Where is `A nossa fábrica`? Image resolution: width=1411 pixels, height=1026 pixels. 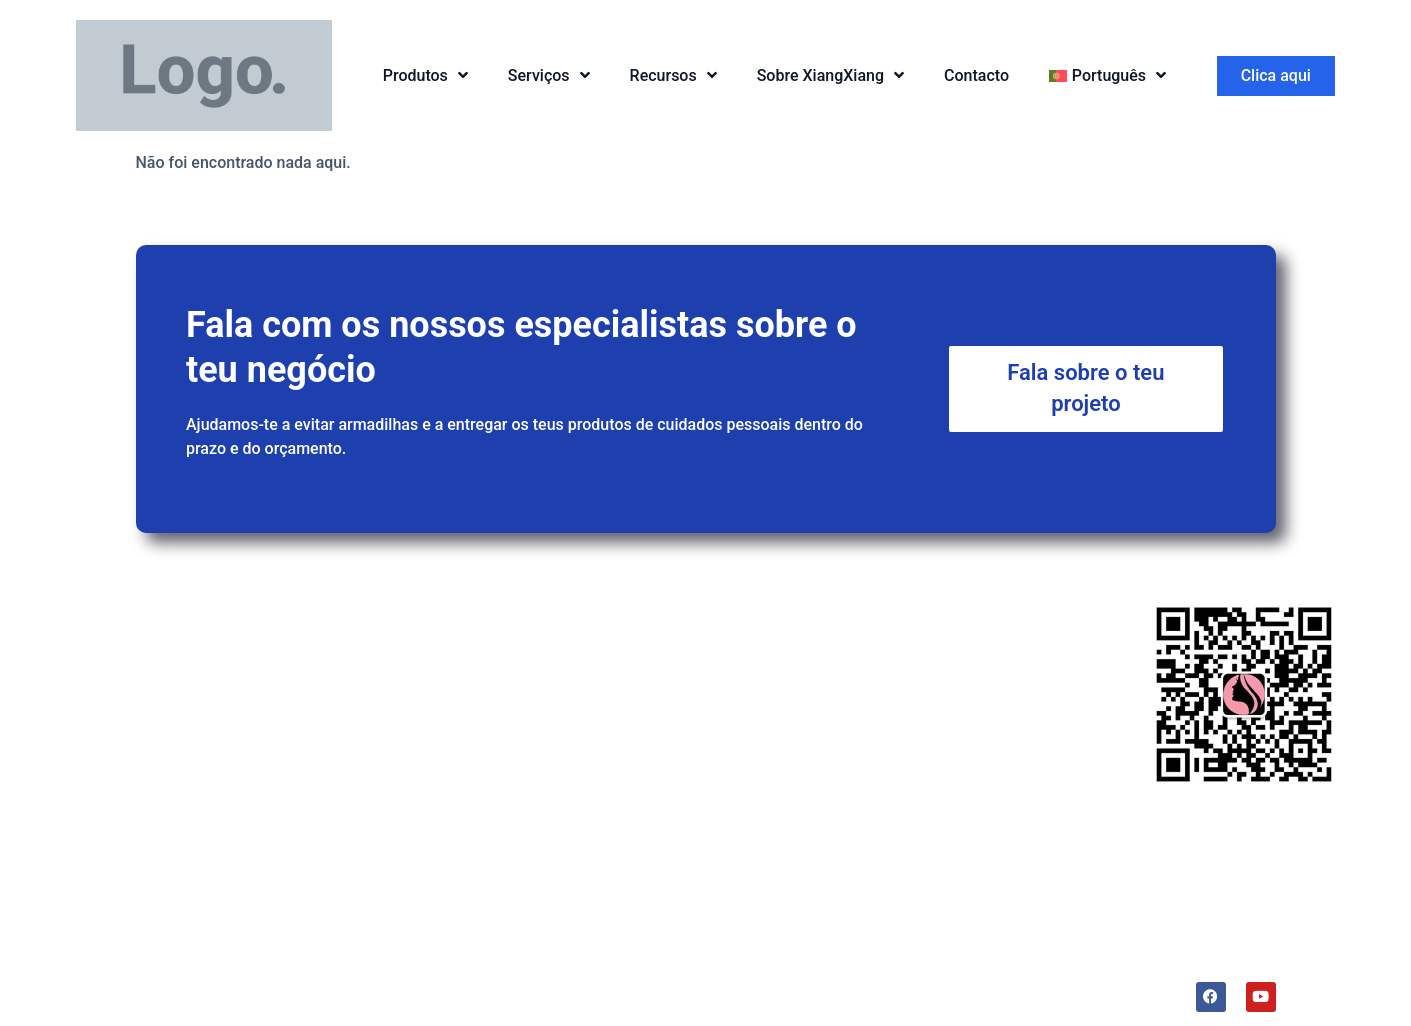 A nossa fábrica is located at coordinates (947, 664).